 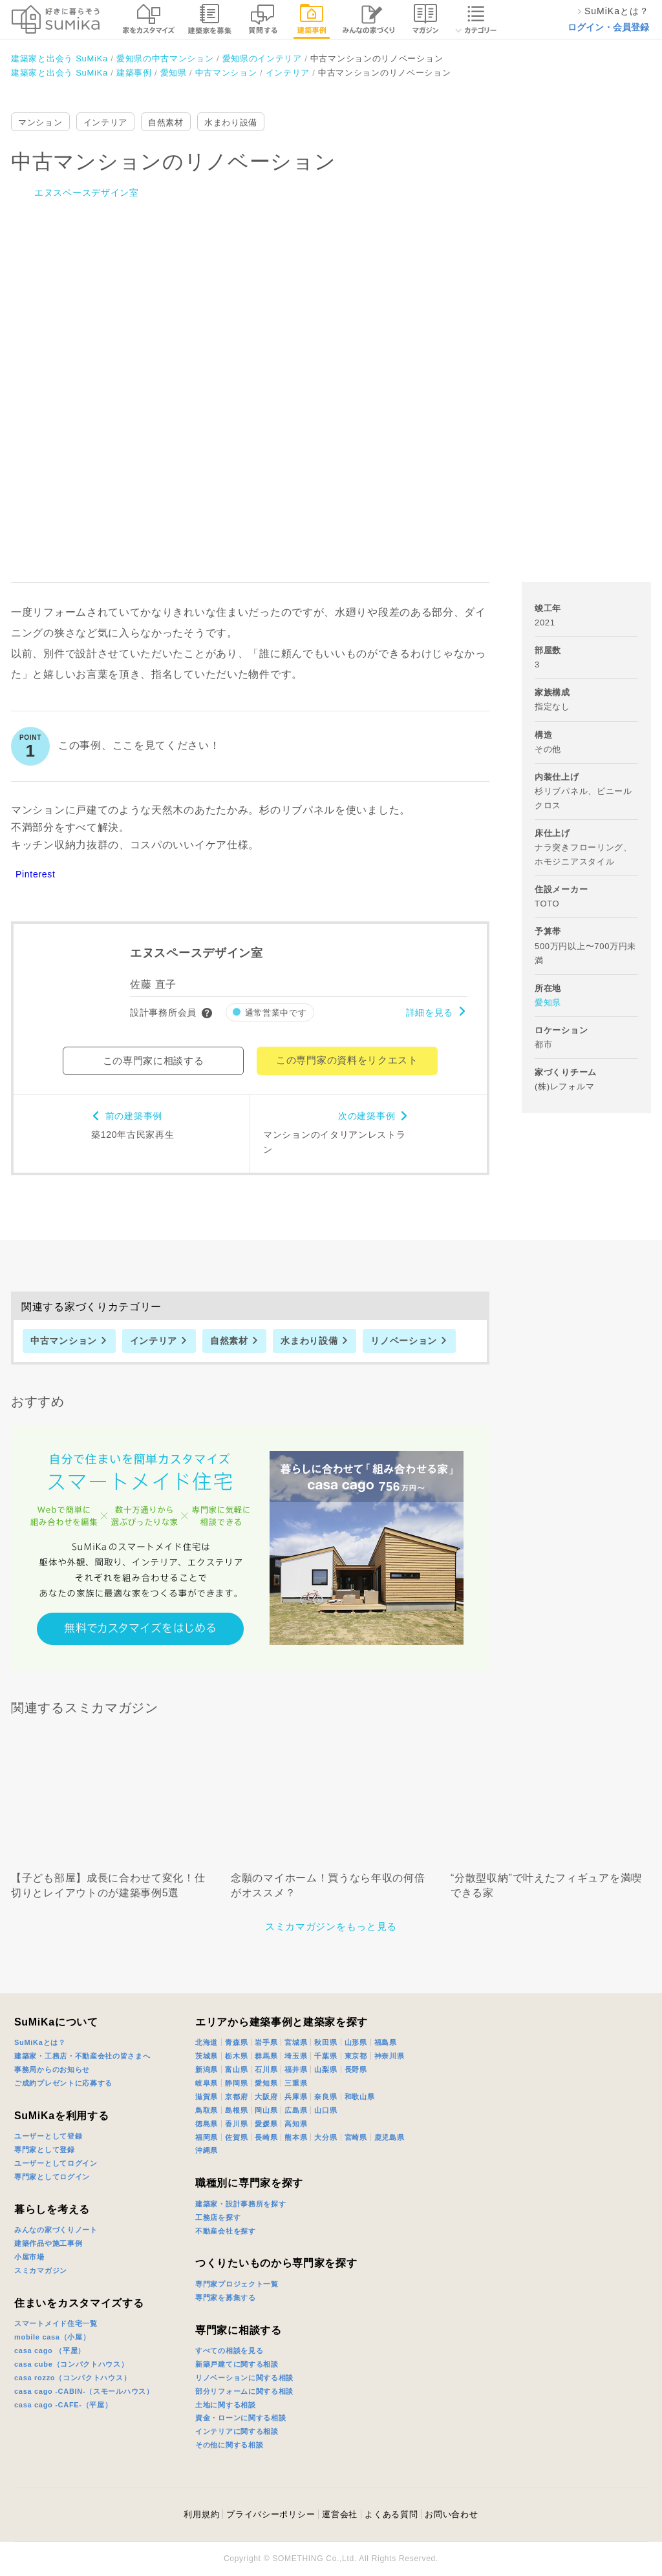 What do you see at coordinates (295, 2042) in the screenshot?
I see `宮城県` at bounding box center [295, 2042].